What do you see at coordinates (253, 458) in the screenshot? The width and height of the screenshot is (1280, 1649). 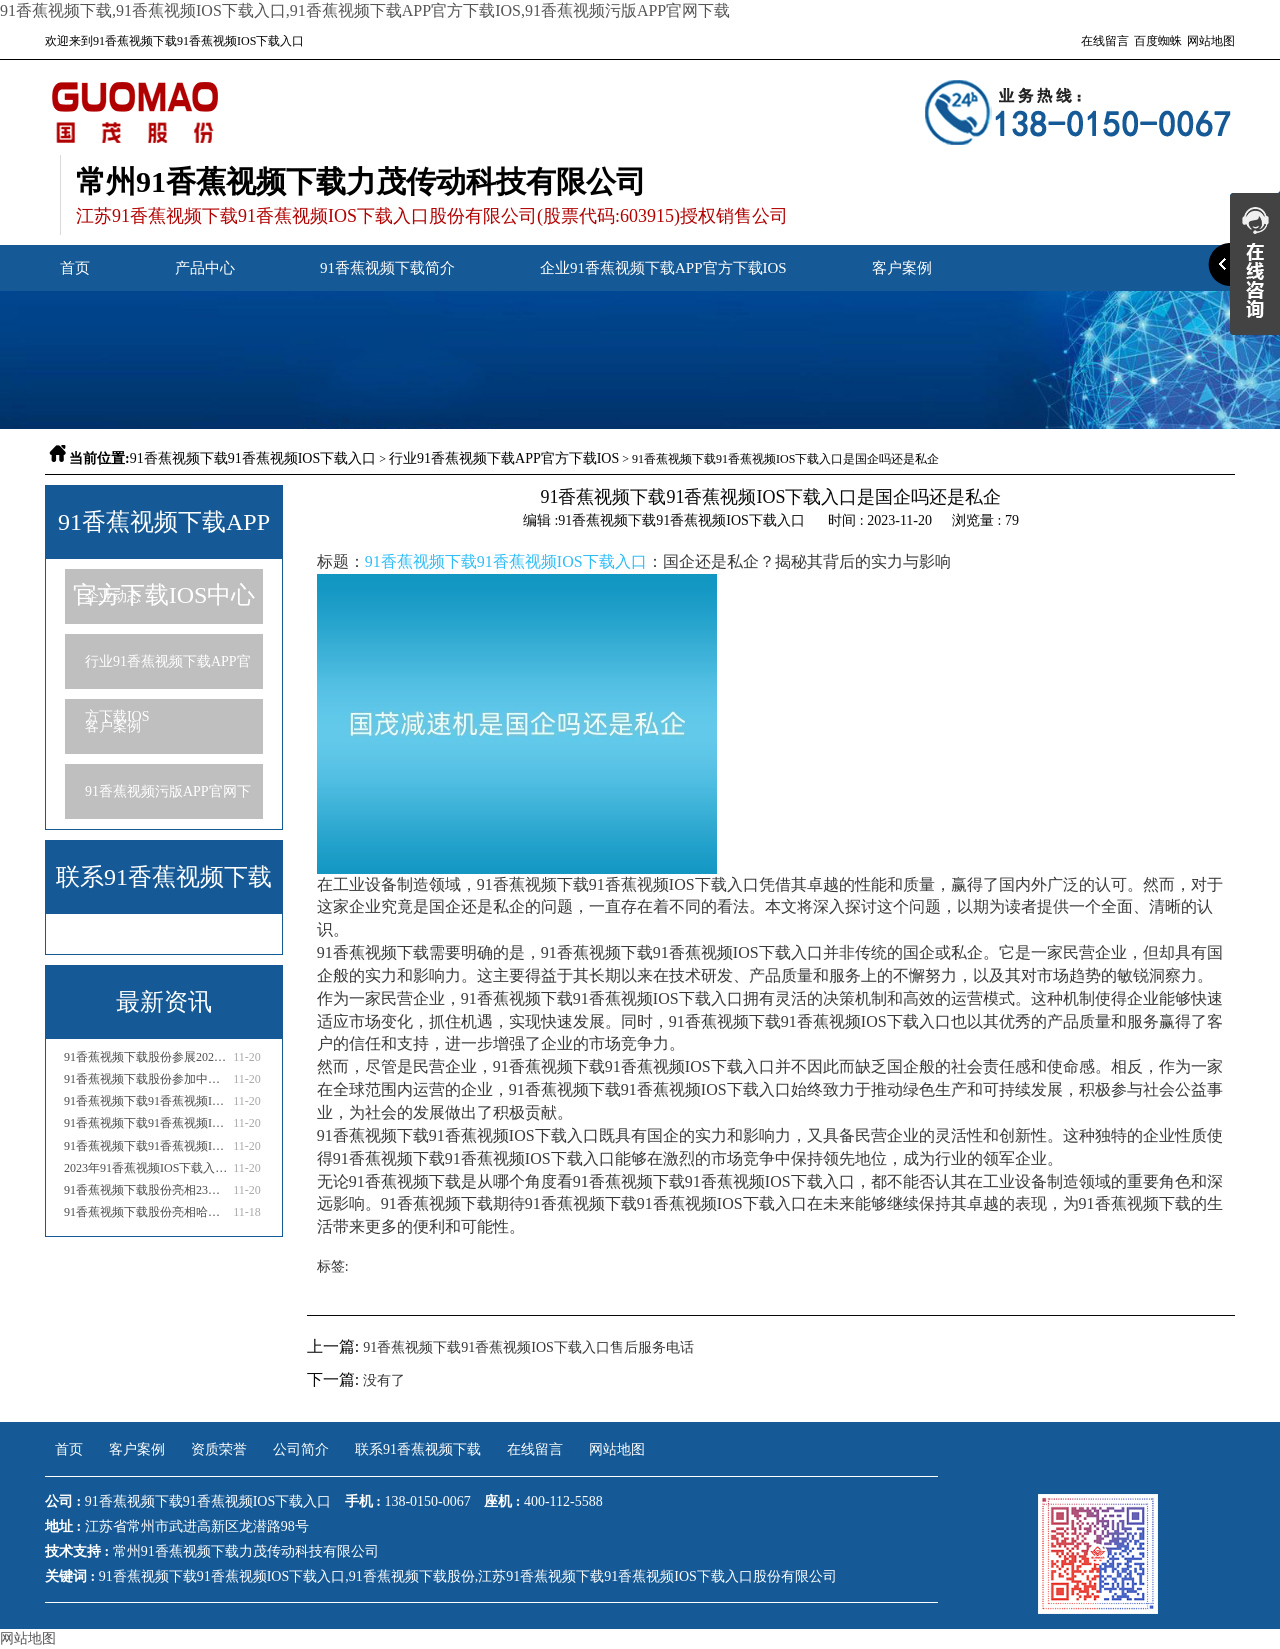 I see `91香蕉视频下载91香蕉视频IOS下载入口` at bounding box center [253, 458].